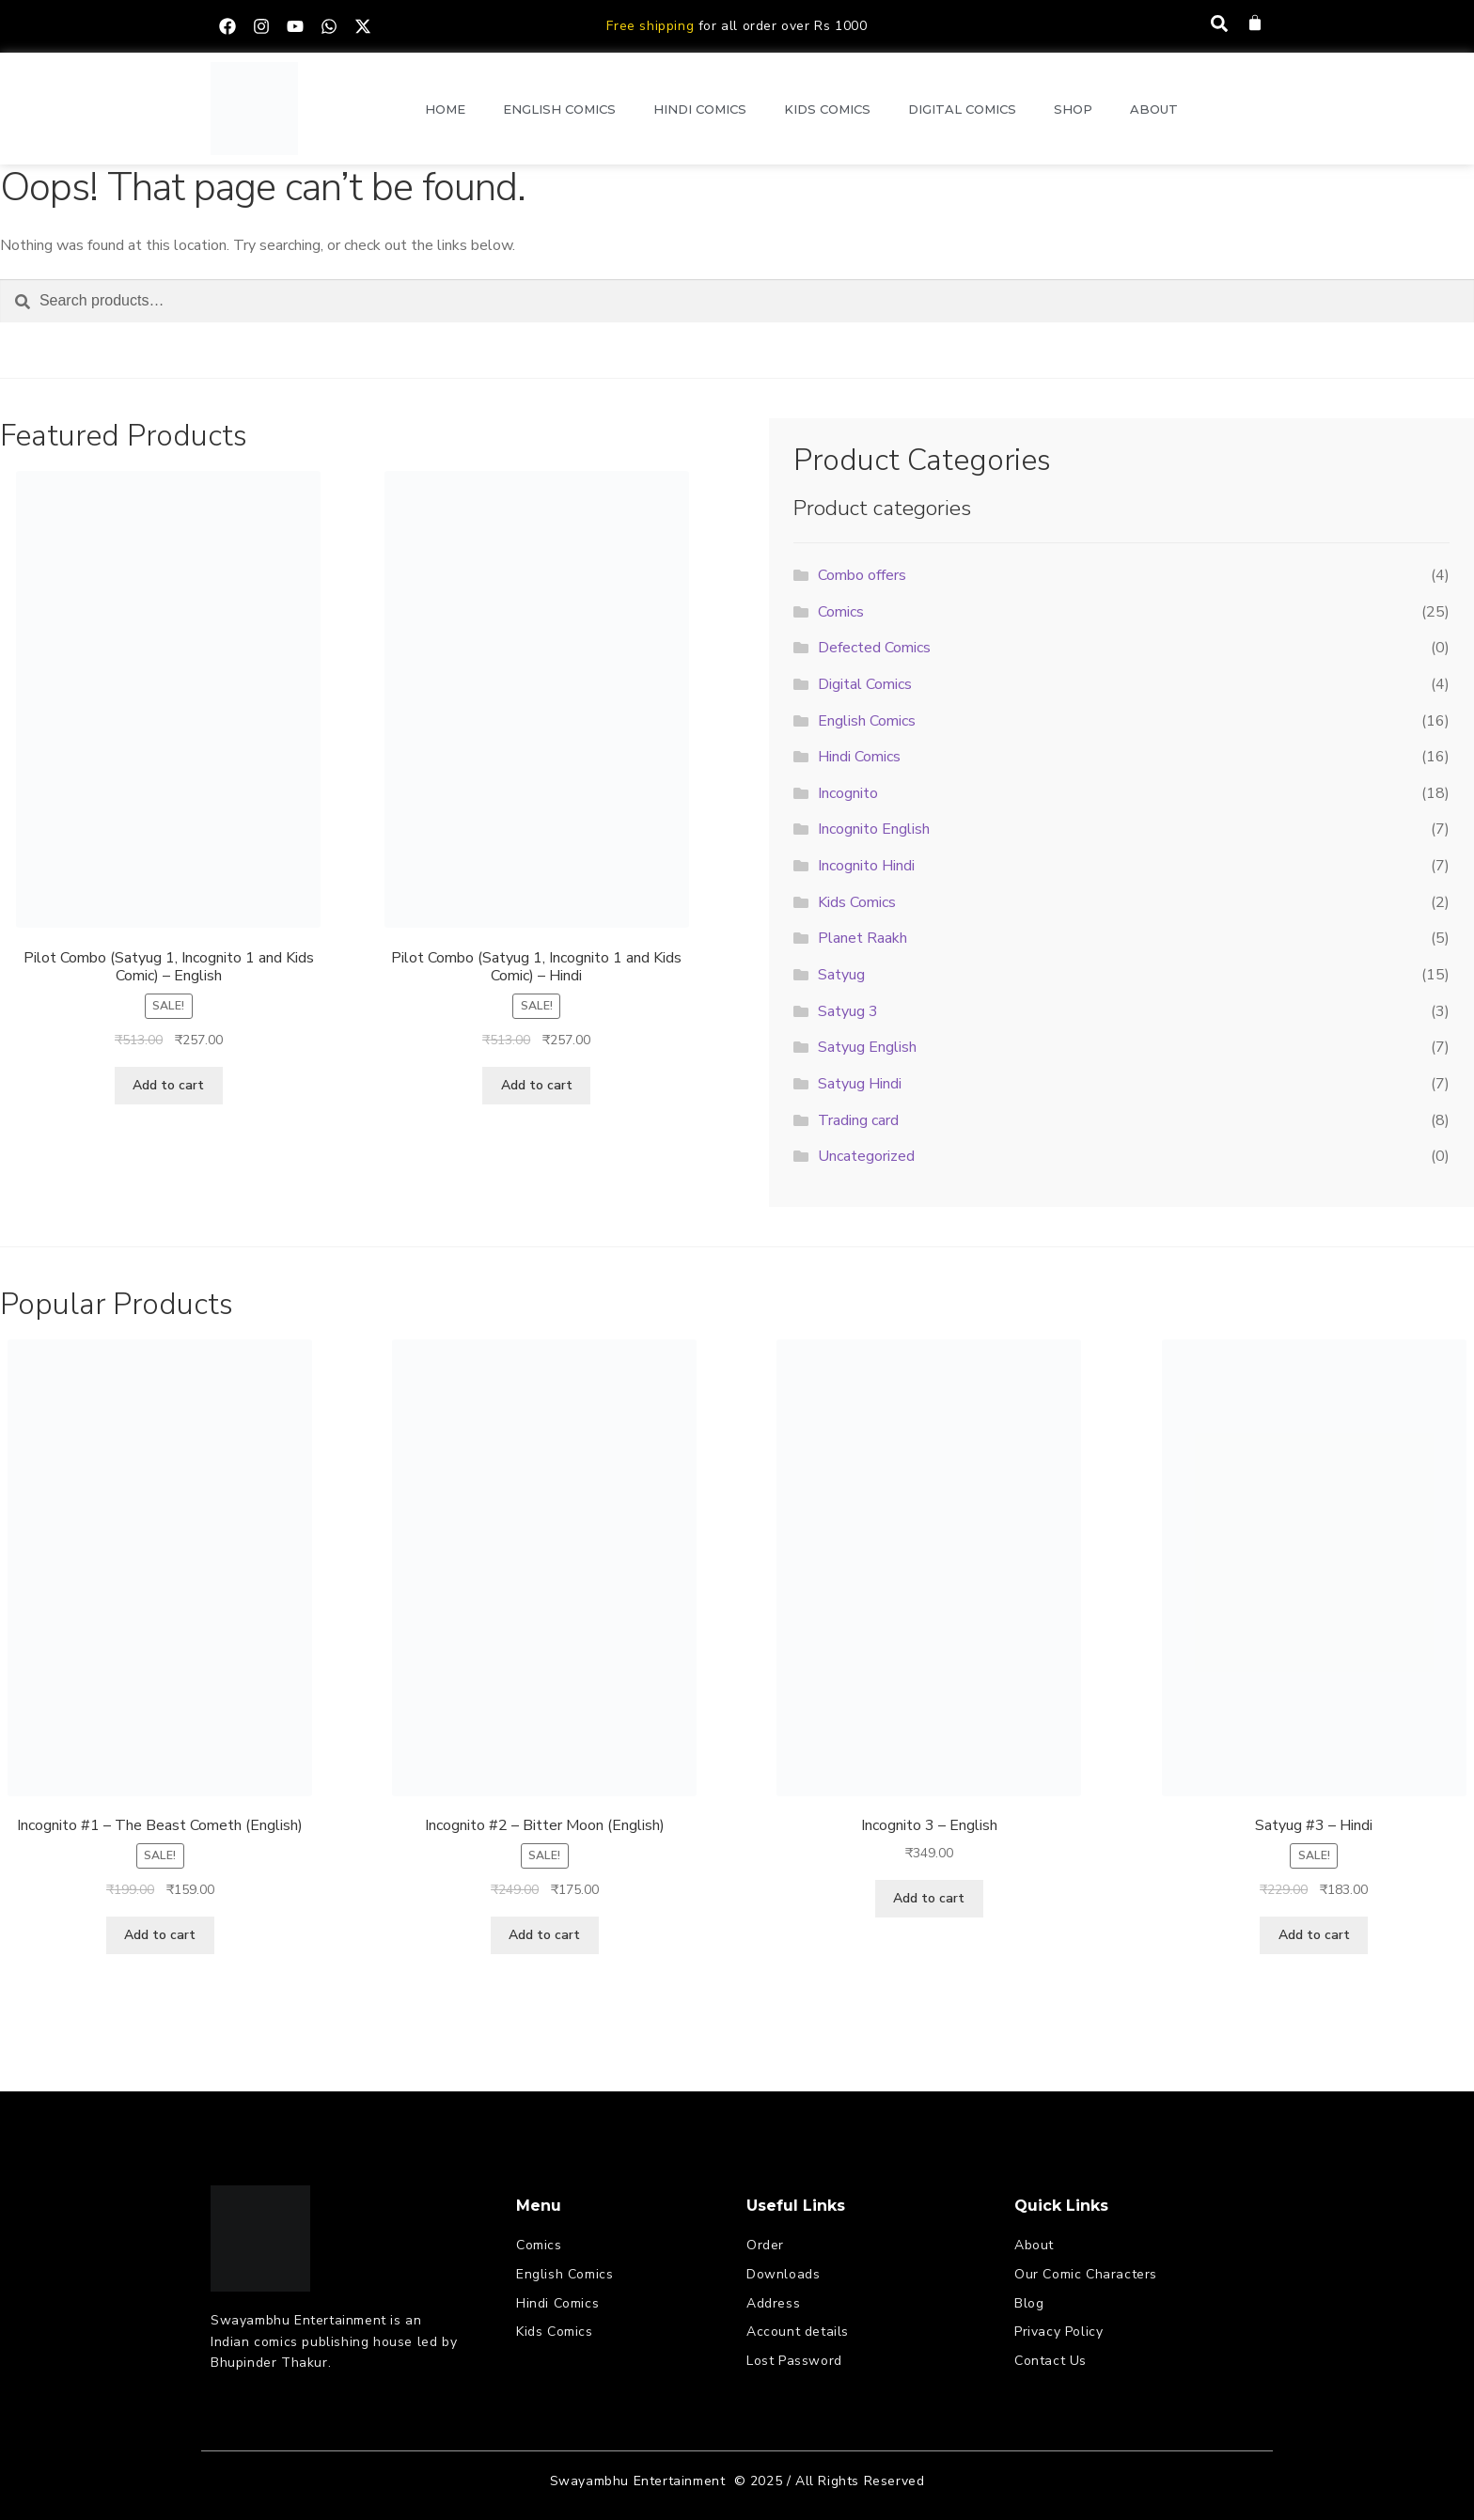 This screenshot has height=2520, width=1474. Describe the element at coordinates (860, 1083) in the screenshot. I see `Satyug Hindi` at that location.